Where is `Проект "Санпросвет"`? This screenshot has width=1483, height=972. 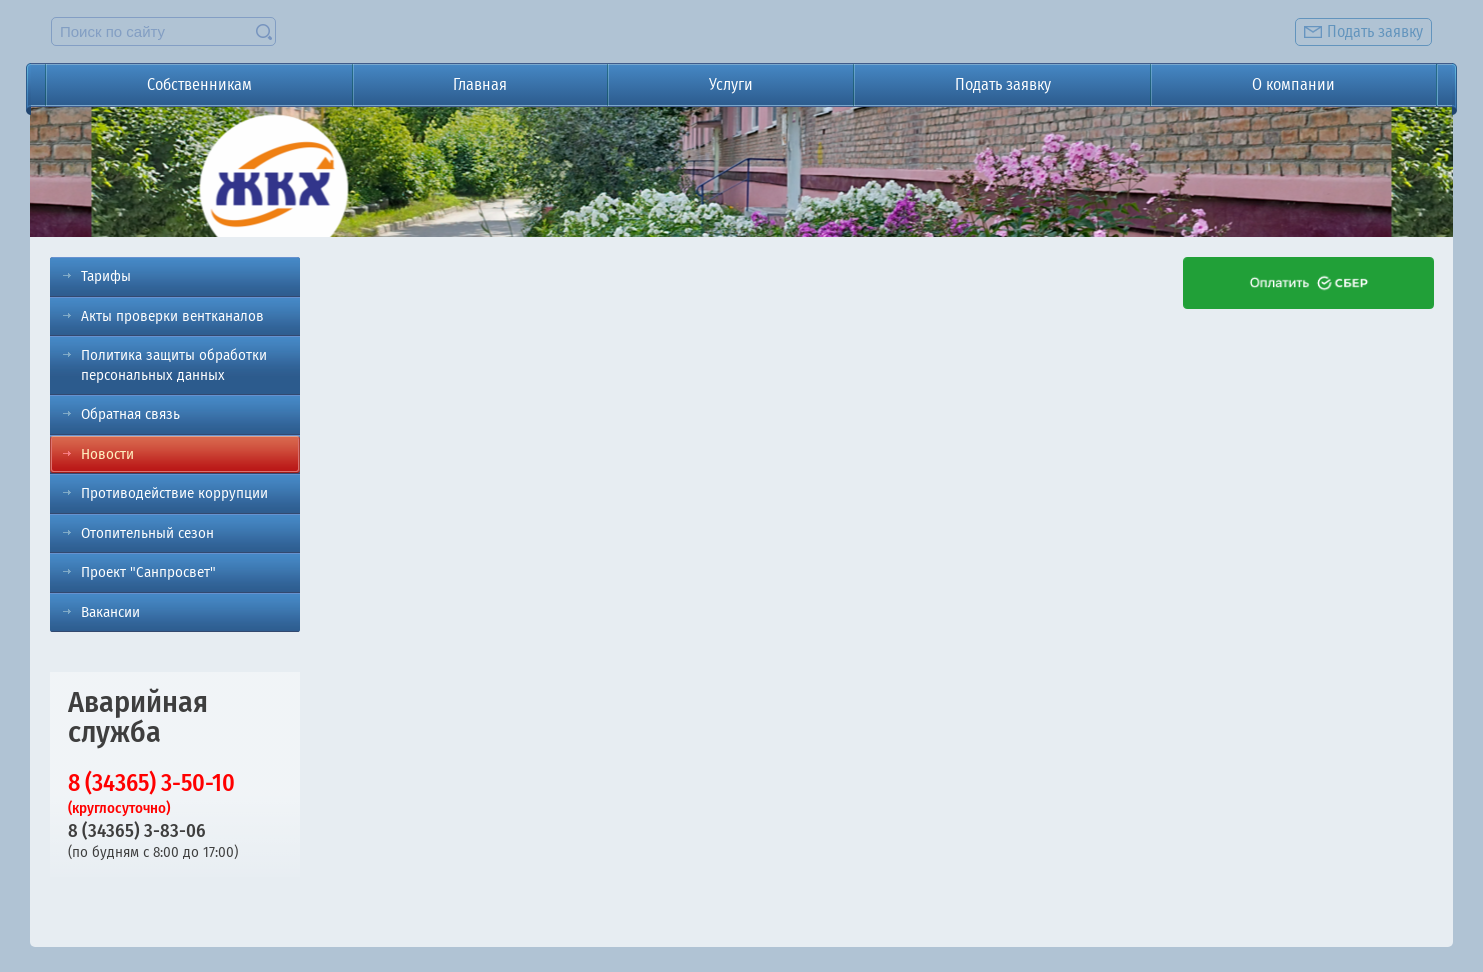 Проект "Санпросвет" is located at coordinates (148, 572).